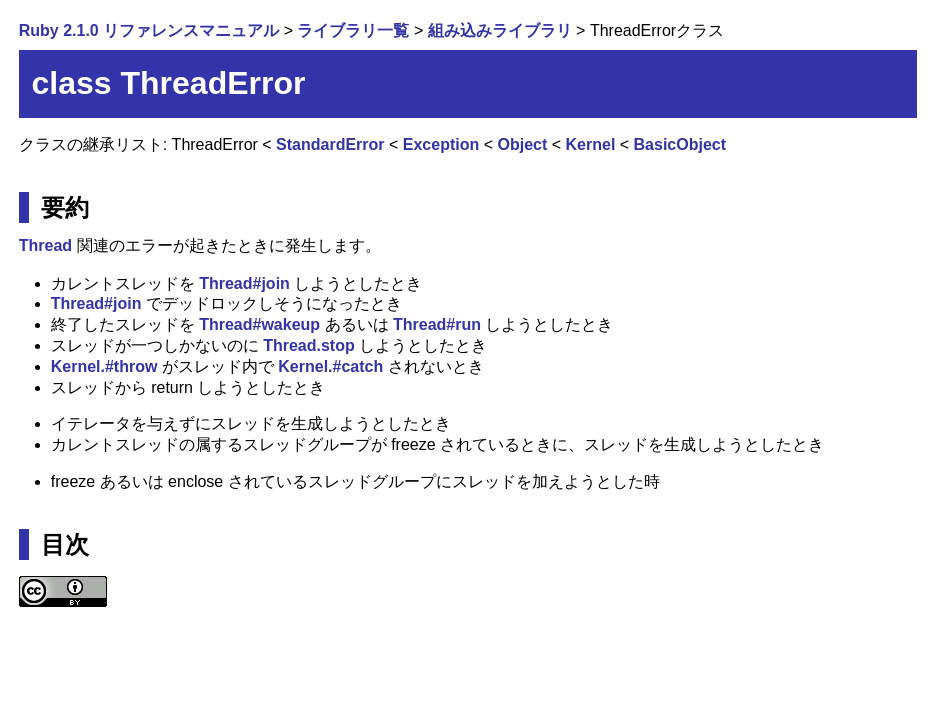 The width and height of the screenshot is (936, 720). What do you see at coordinates (104, 366) in the screenshot?
I see `Kernel.#throw` at bounding box center [104, 366].